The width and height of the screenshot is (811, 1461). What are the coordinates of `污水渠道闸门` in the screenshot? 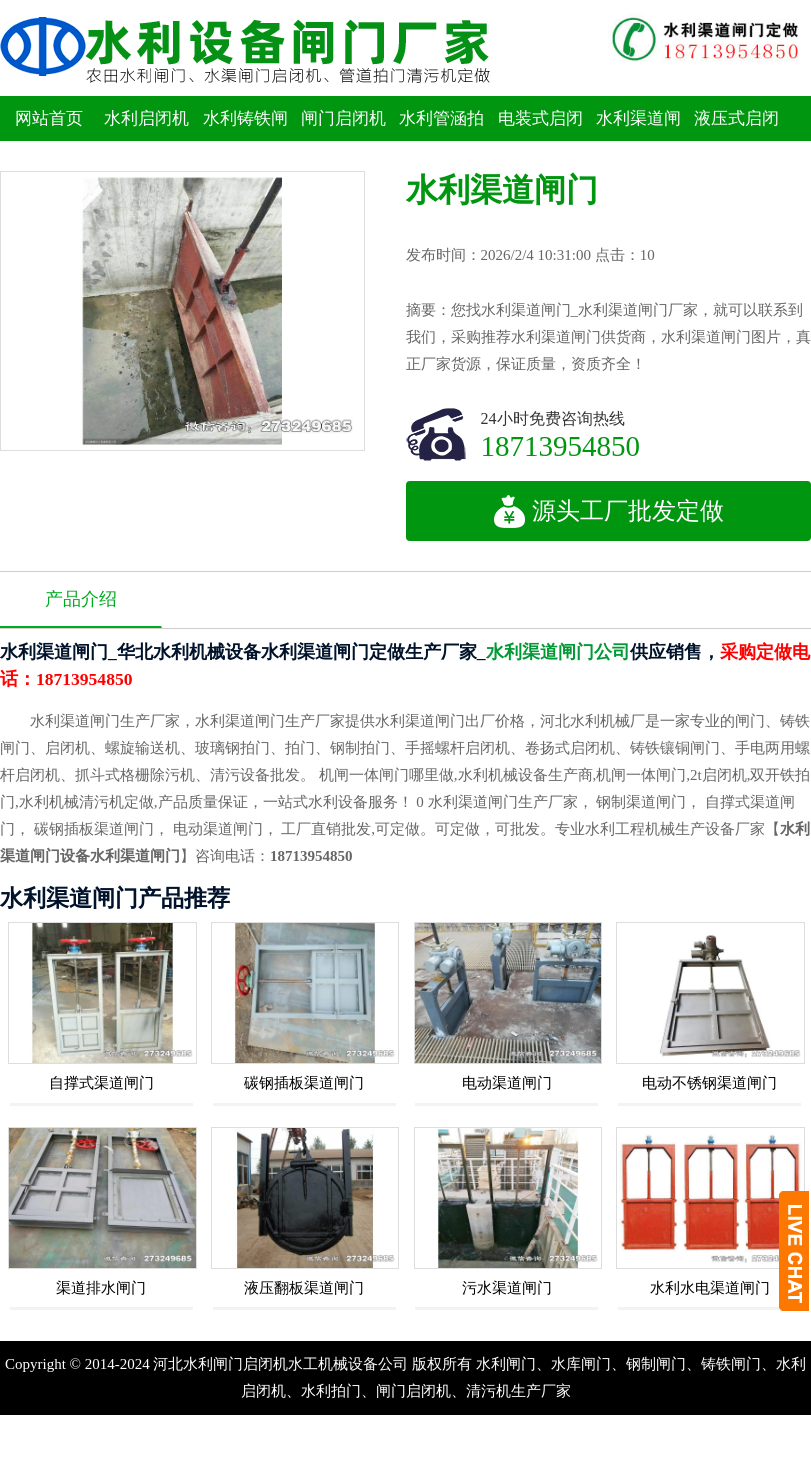 It's located at (507, 1288).